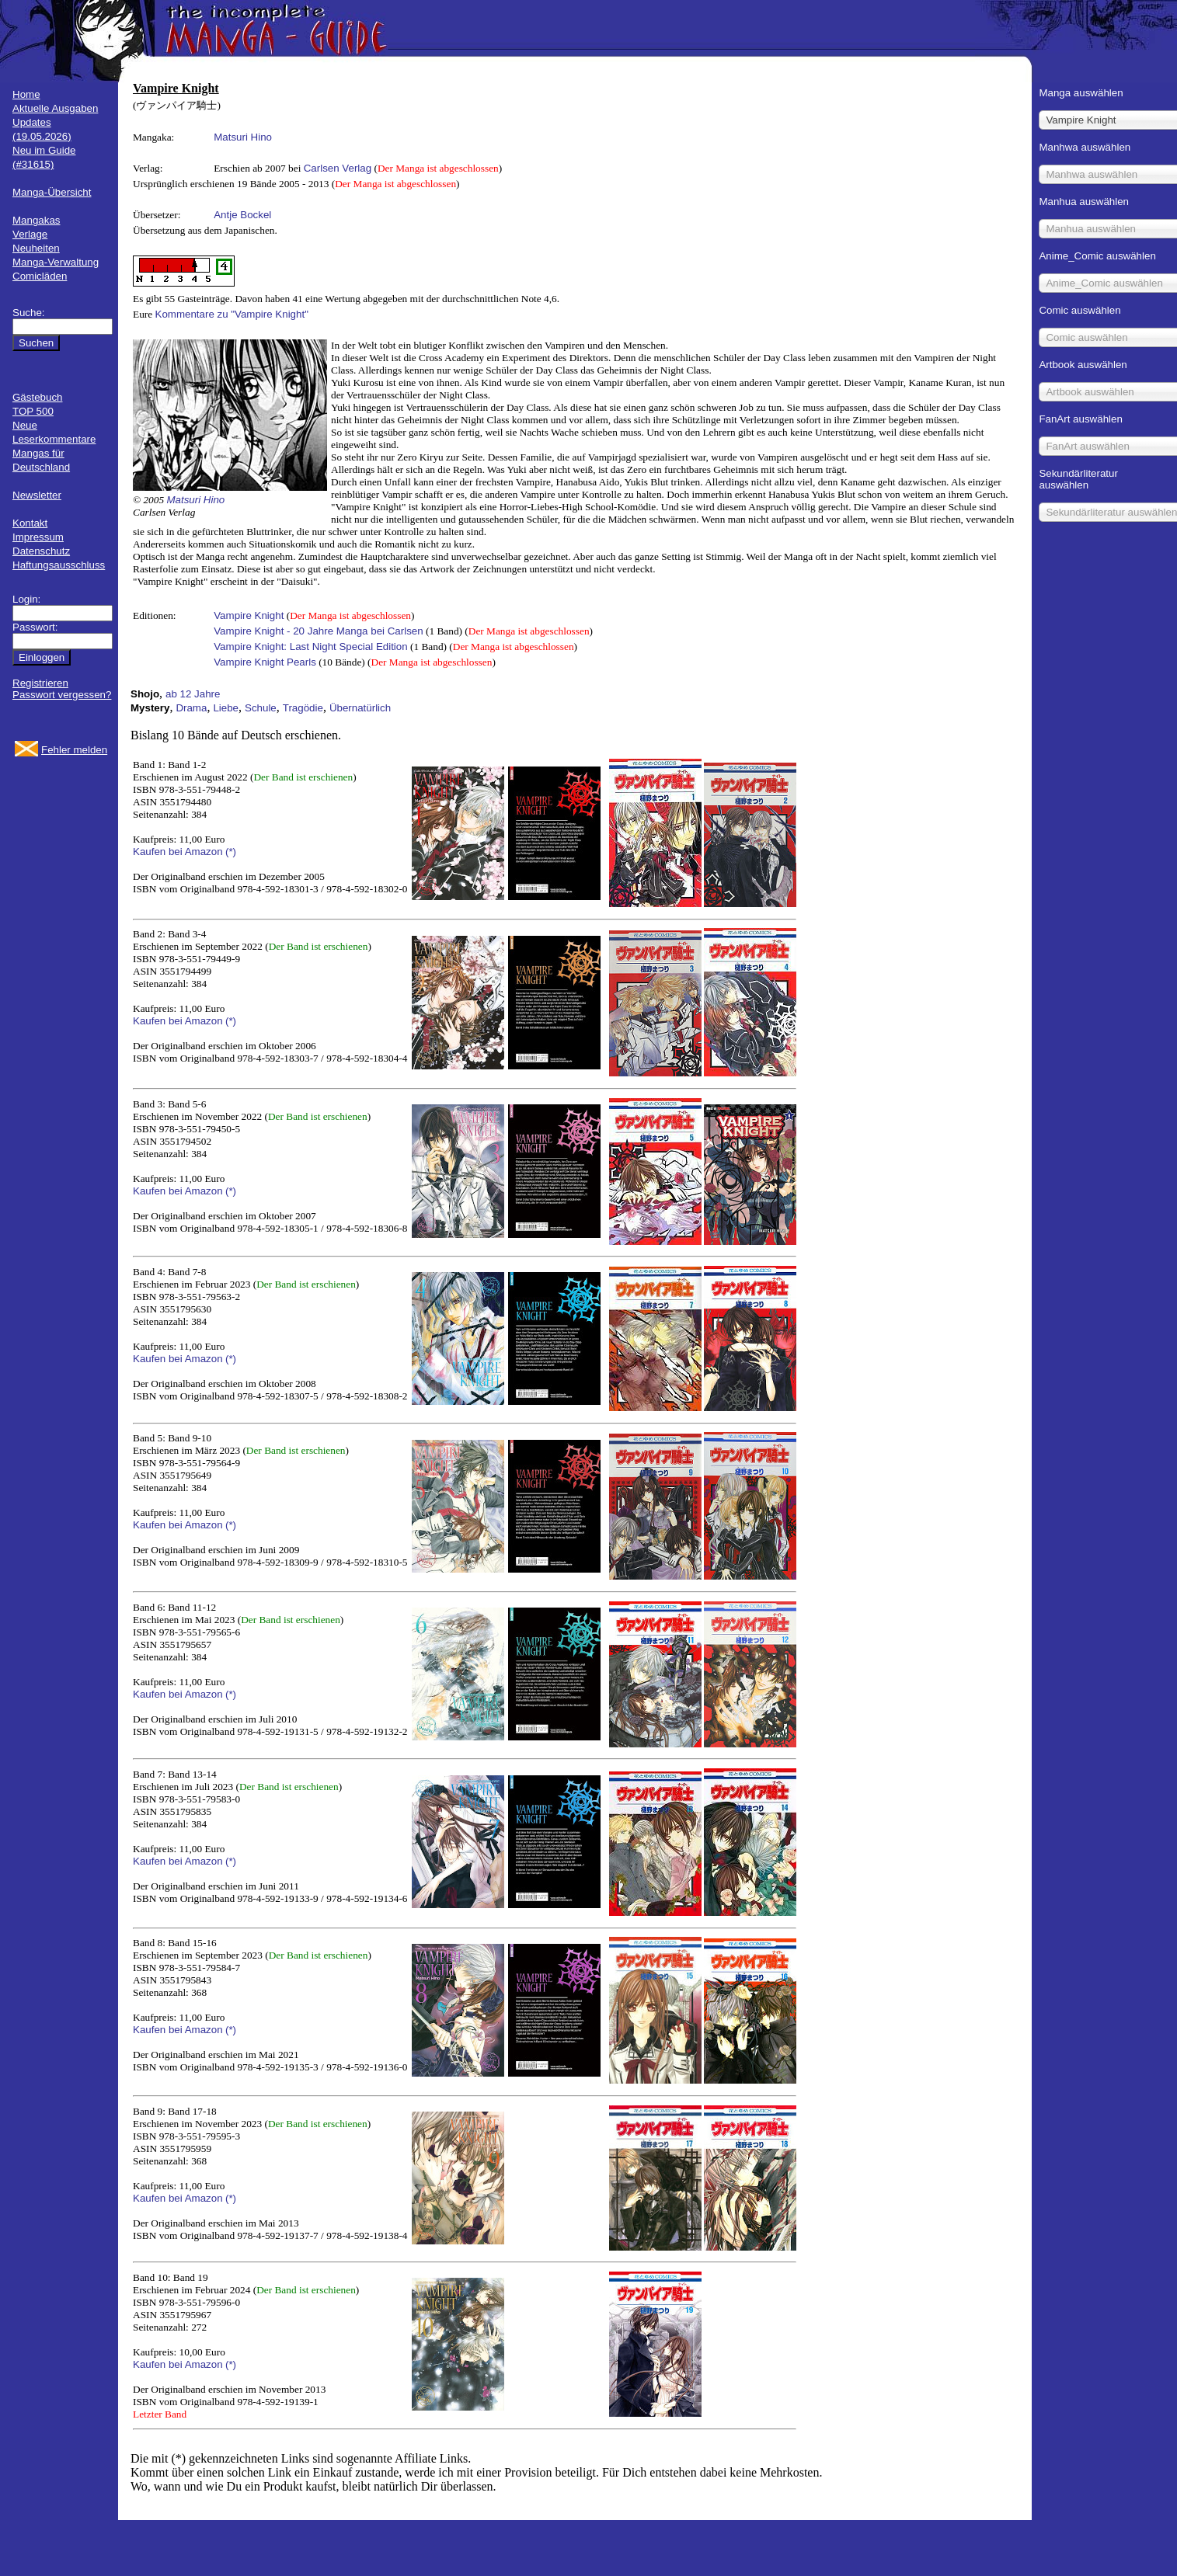 The image size is (1177, 2576). What do you see at coordinates (36, 220) in the screenshot?
I see `Mangakas` at bounding box center [36, 220].